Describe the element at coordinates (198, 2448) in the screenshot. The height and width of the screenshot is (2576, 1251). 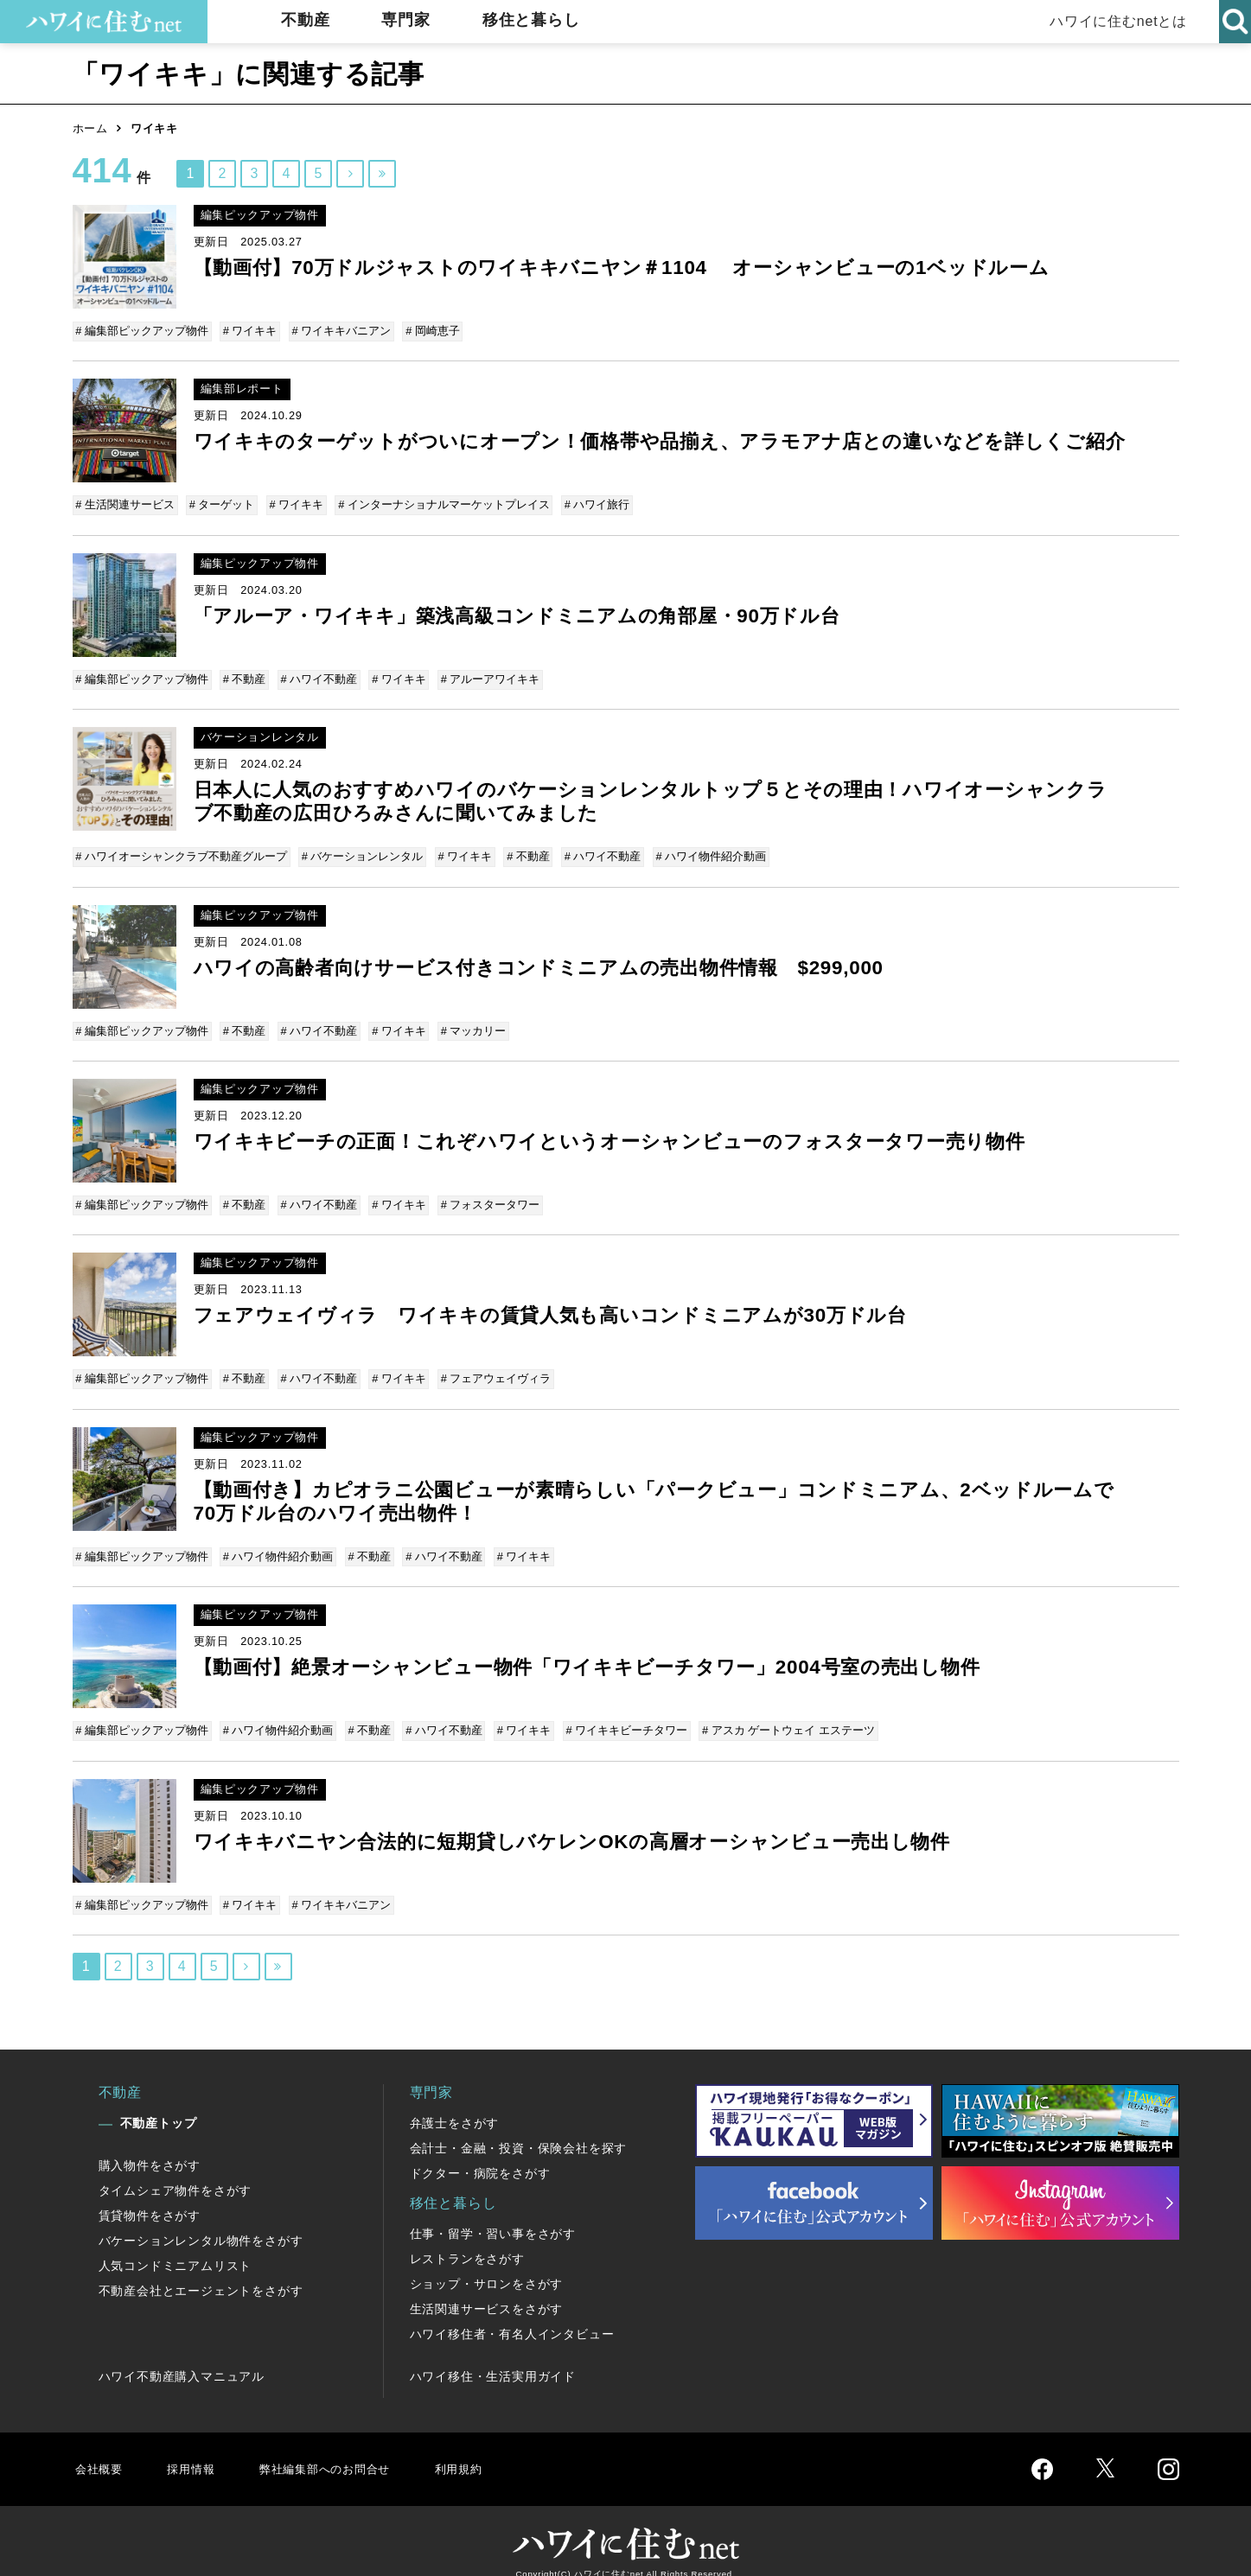
I see `採用情報` at that location.